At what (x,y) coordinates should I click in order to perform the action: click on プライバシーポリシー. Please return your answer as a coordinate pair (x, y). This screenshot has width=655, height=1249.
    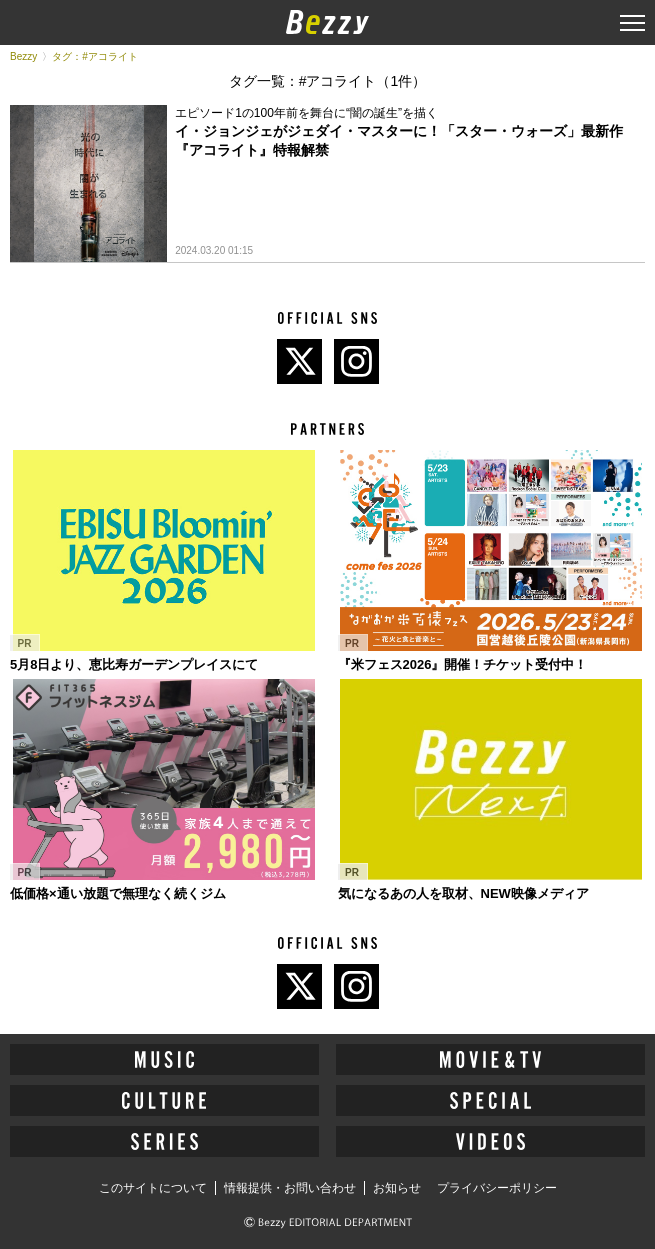
    Looking at the image, I should click on (497, 1188).